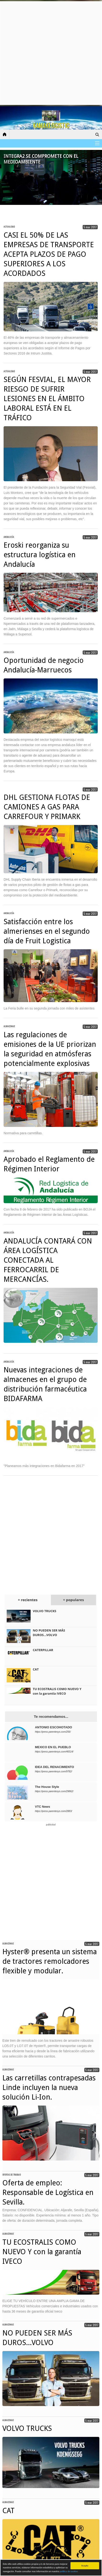  I want to click on + populares, so click(73, 1599).